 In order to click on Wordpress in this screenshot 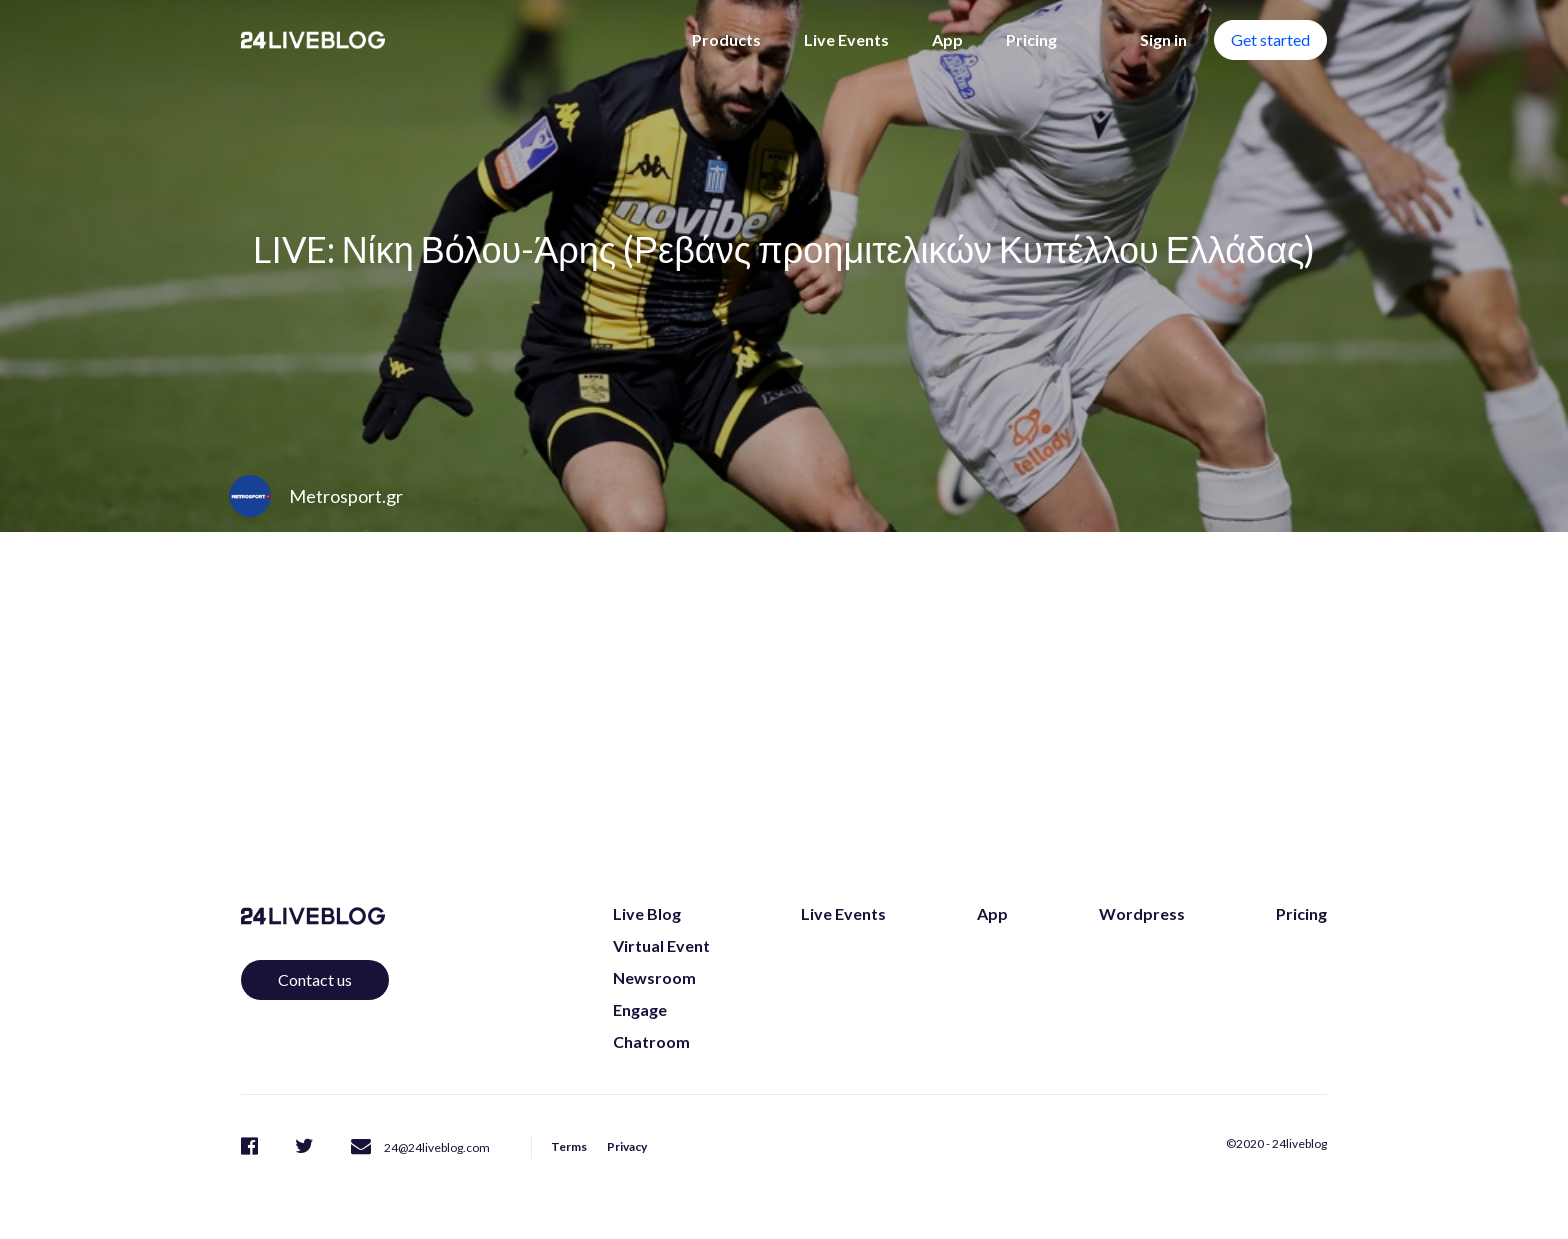, I will do `click(1142, 913)`.